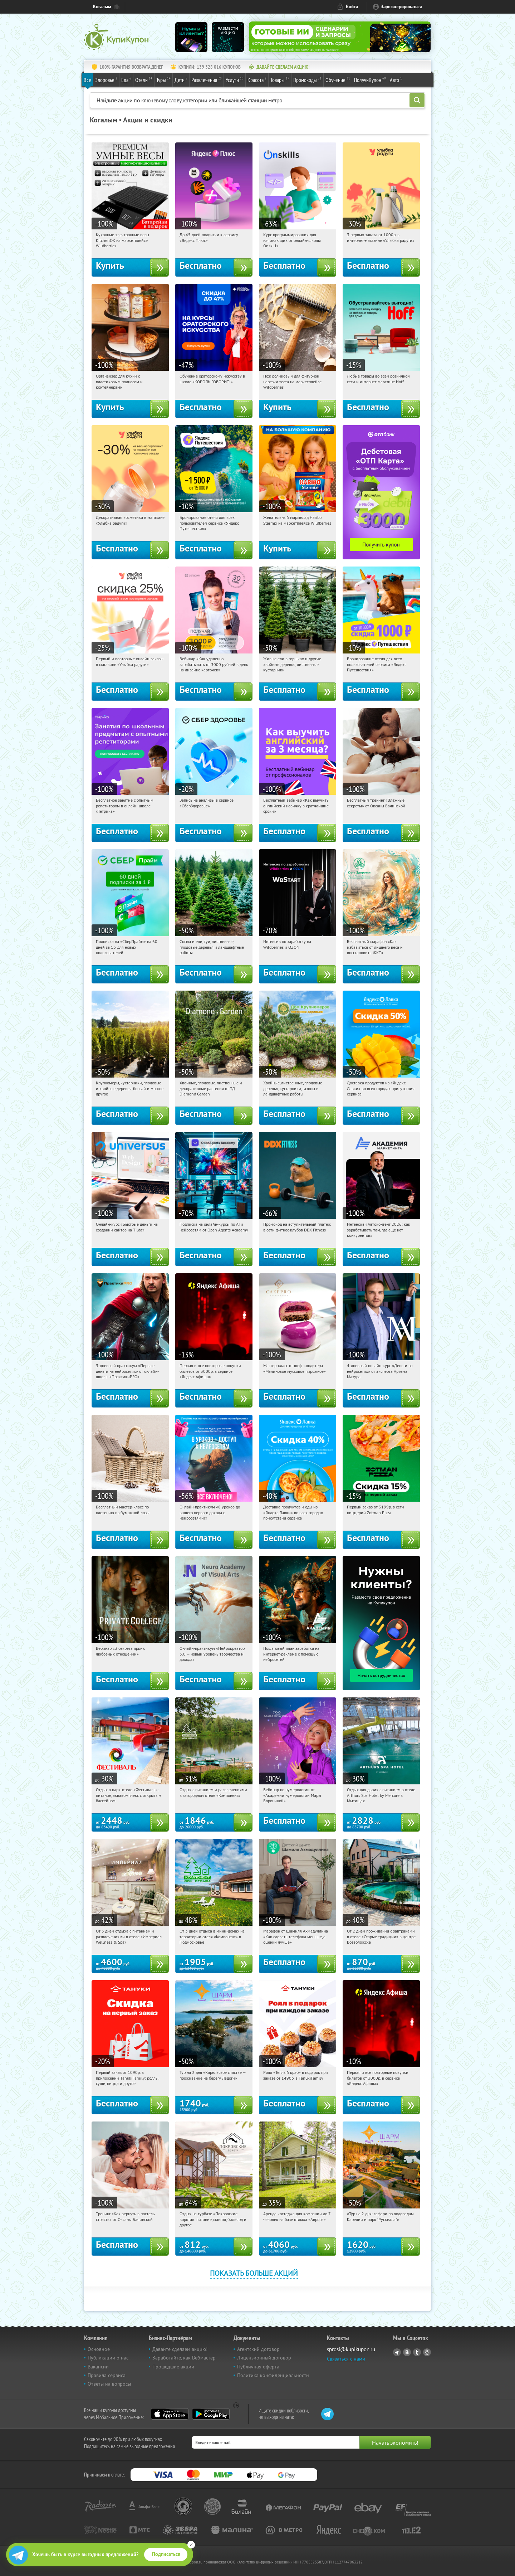 This screenshot has width=515, height=2576. What do you see at coordinates (273, 2375) in the screenshot?
I see `Политика конфиденциальности` at bounding box center [273, 2375].